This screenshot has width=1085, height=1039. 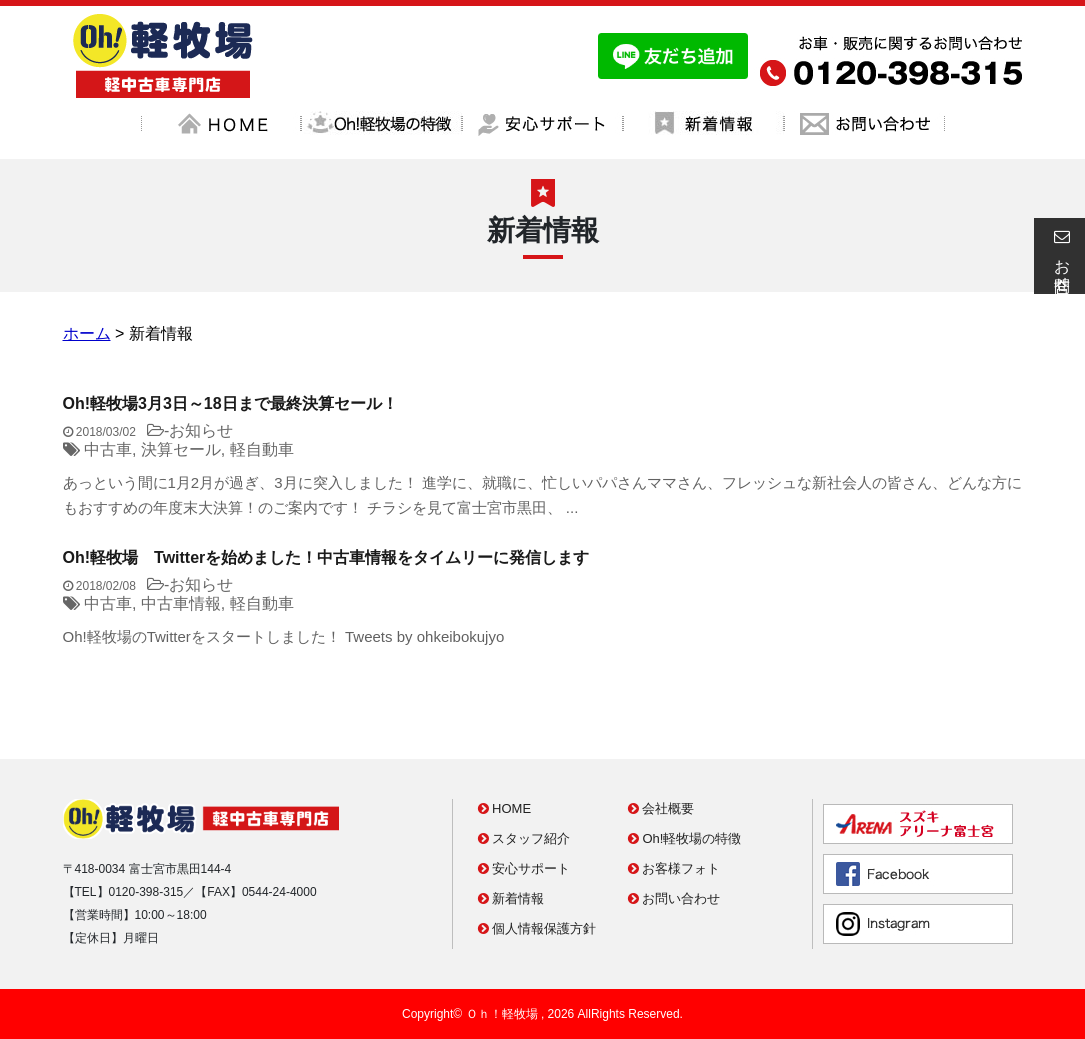 I want to click on 安心サポート, so click(x=524, y=868).